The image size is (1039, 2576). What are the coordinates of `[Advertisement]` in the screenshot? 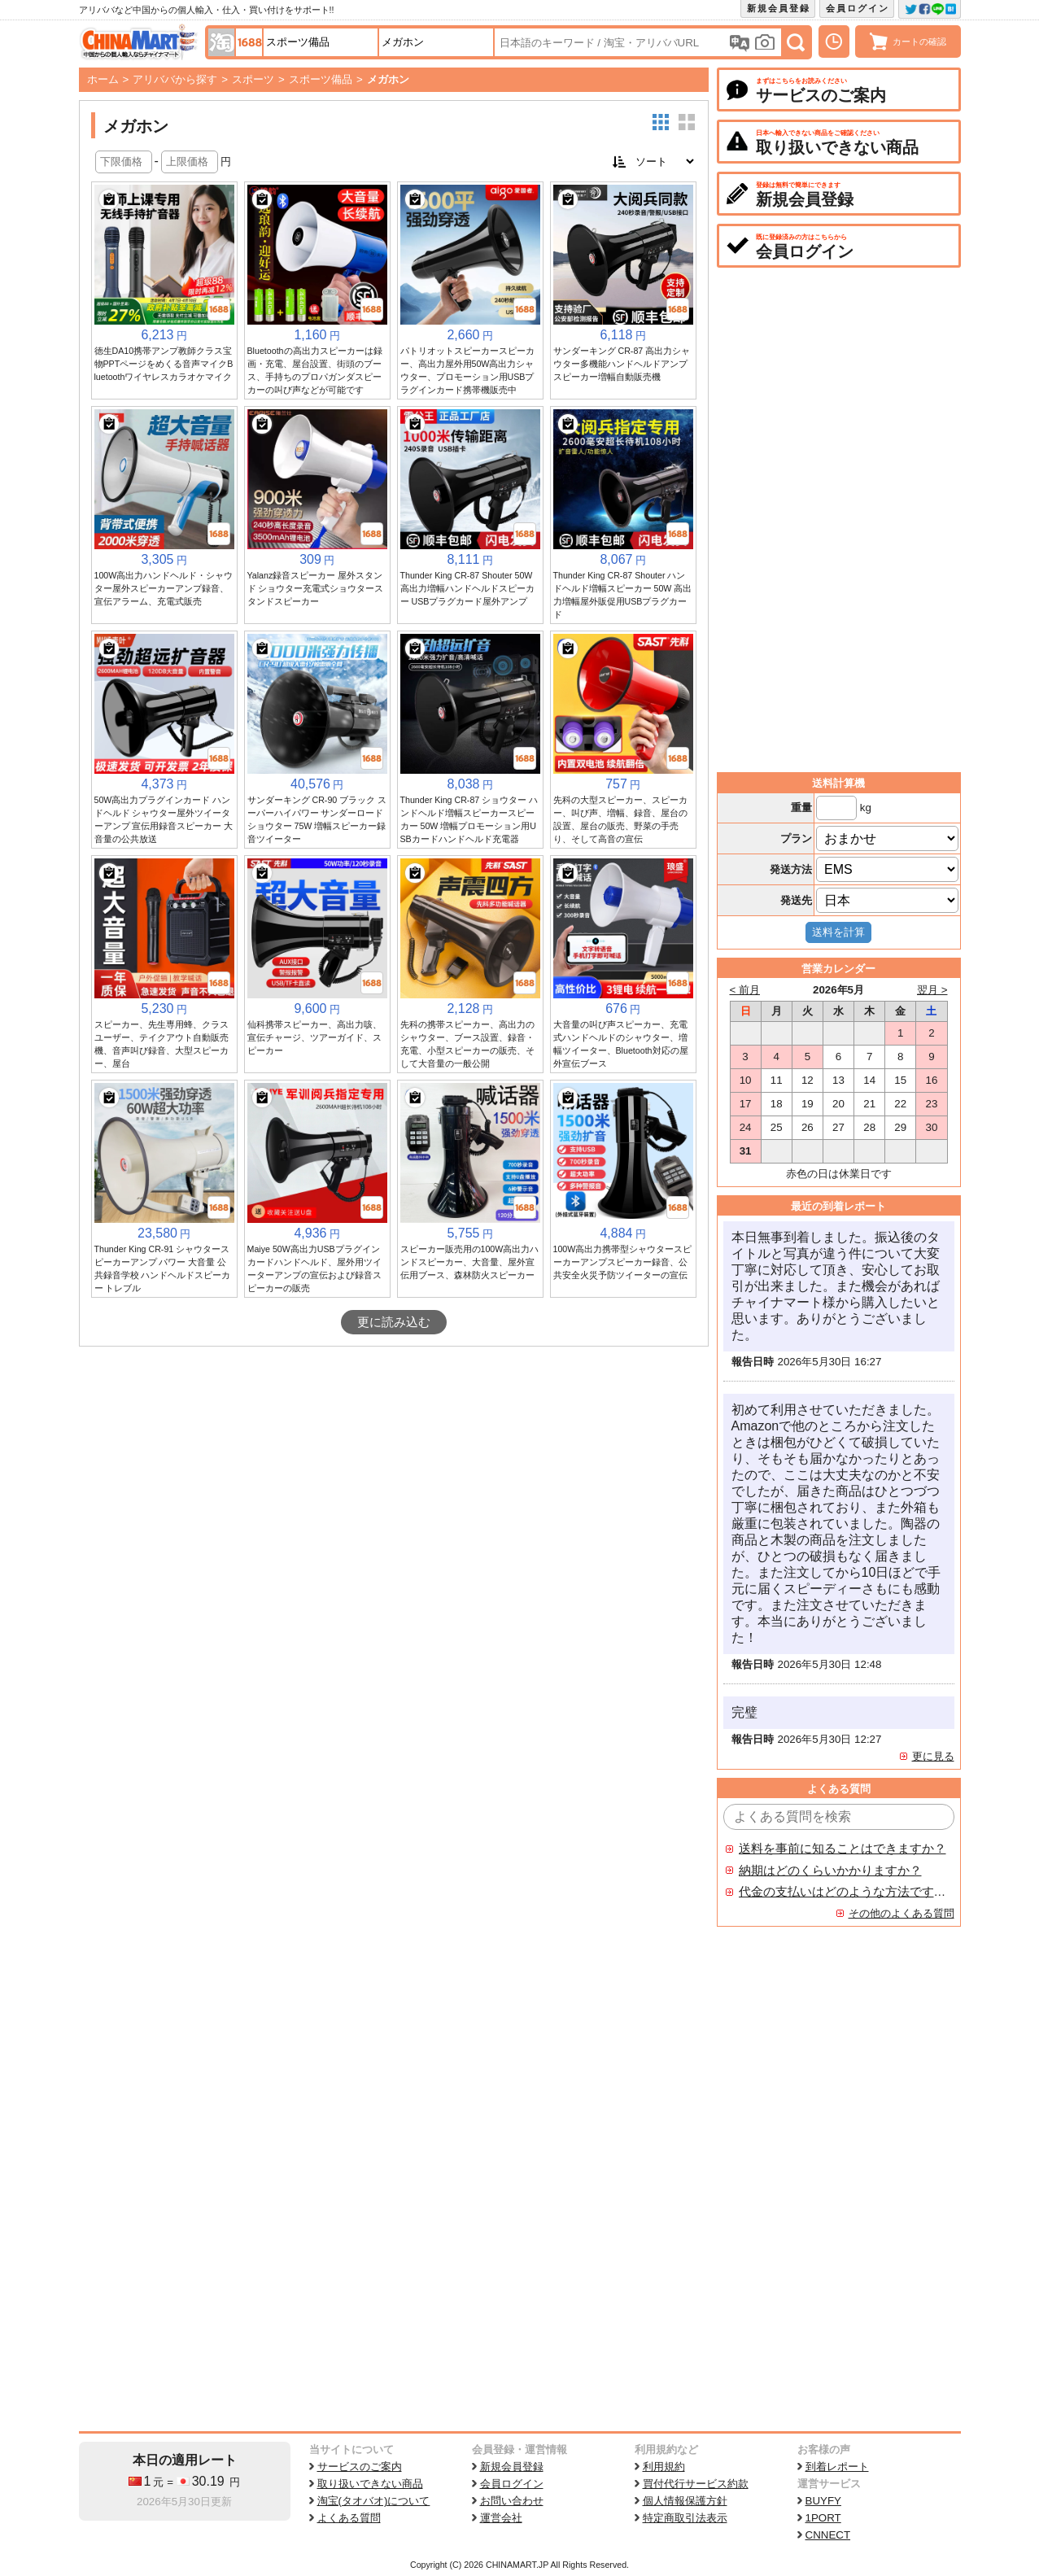 It's located at (394, 1469).